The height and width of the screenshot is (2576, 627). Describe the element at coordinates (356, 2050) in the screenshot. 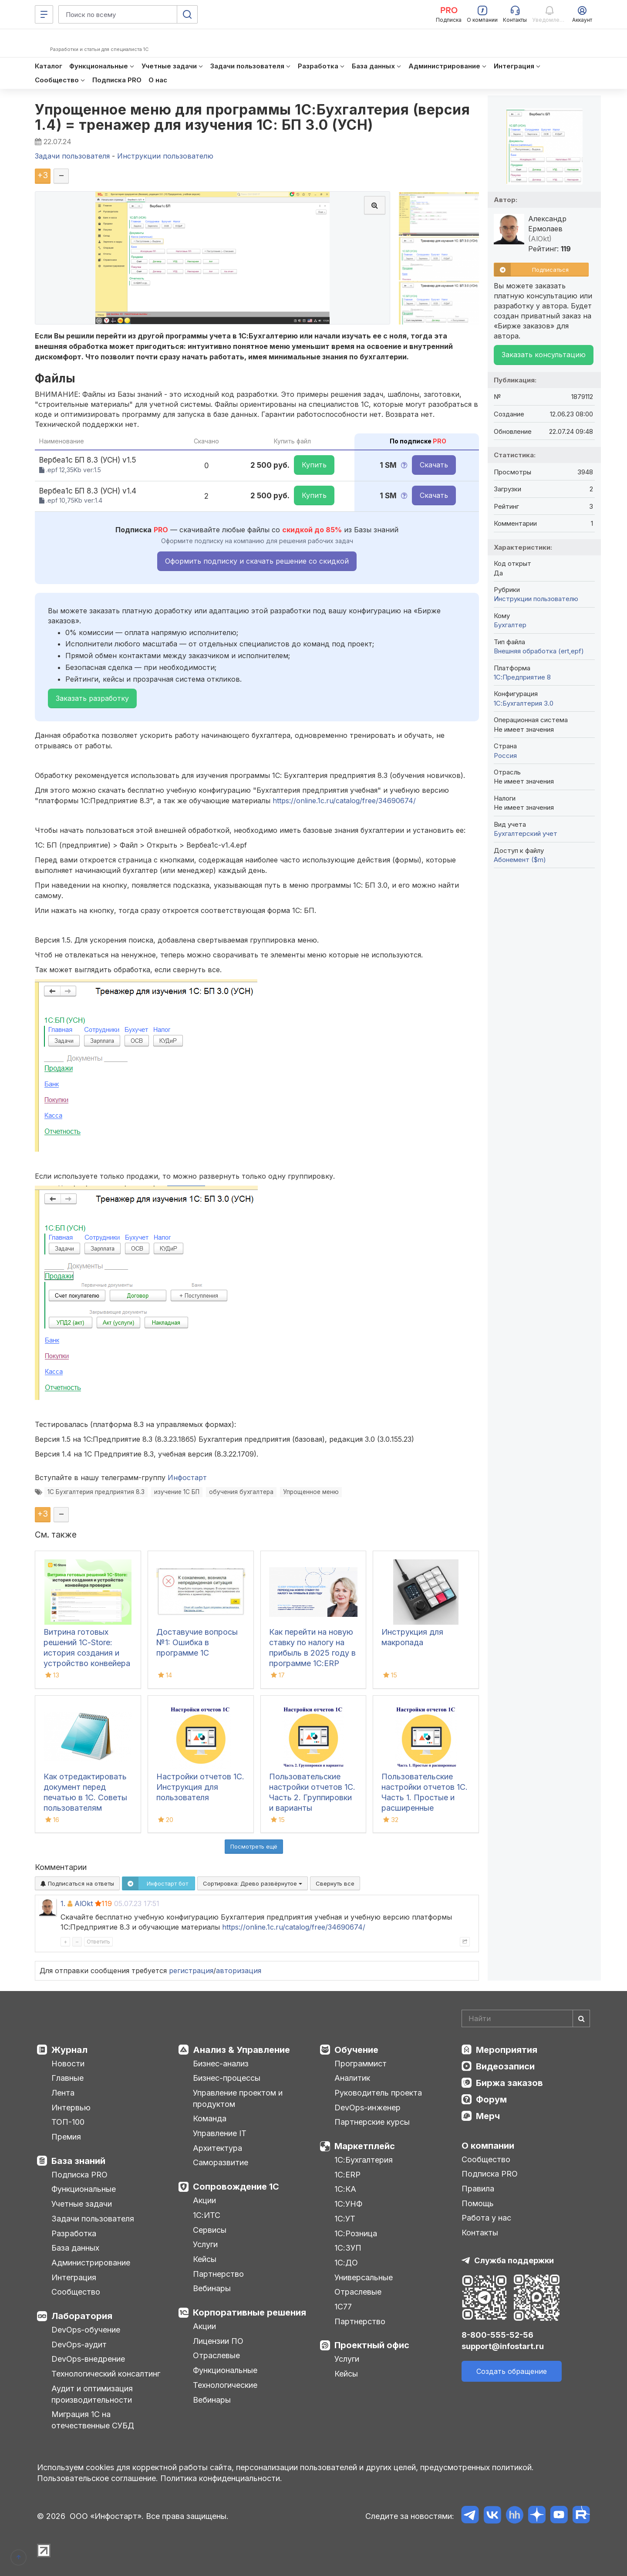

I see `Обучение` at that location.